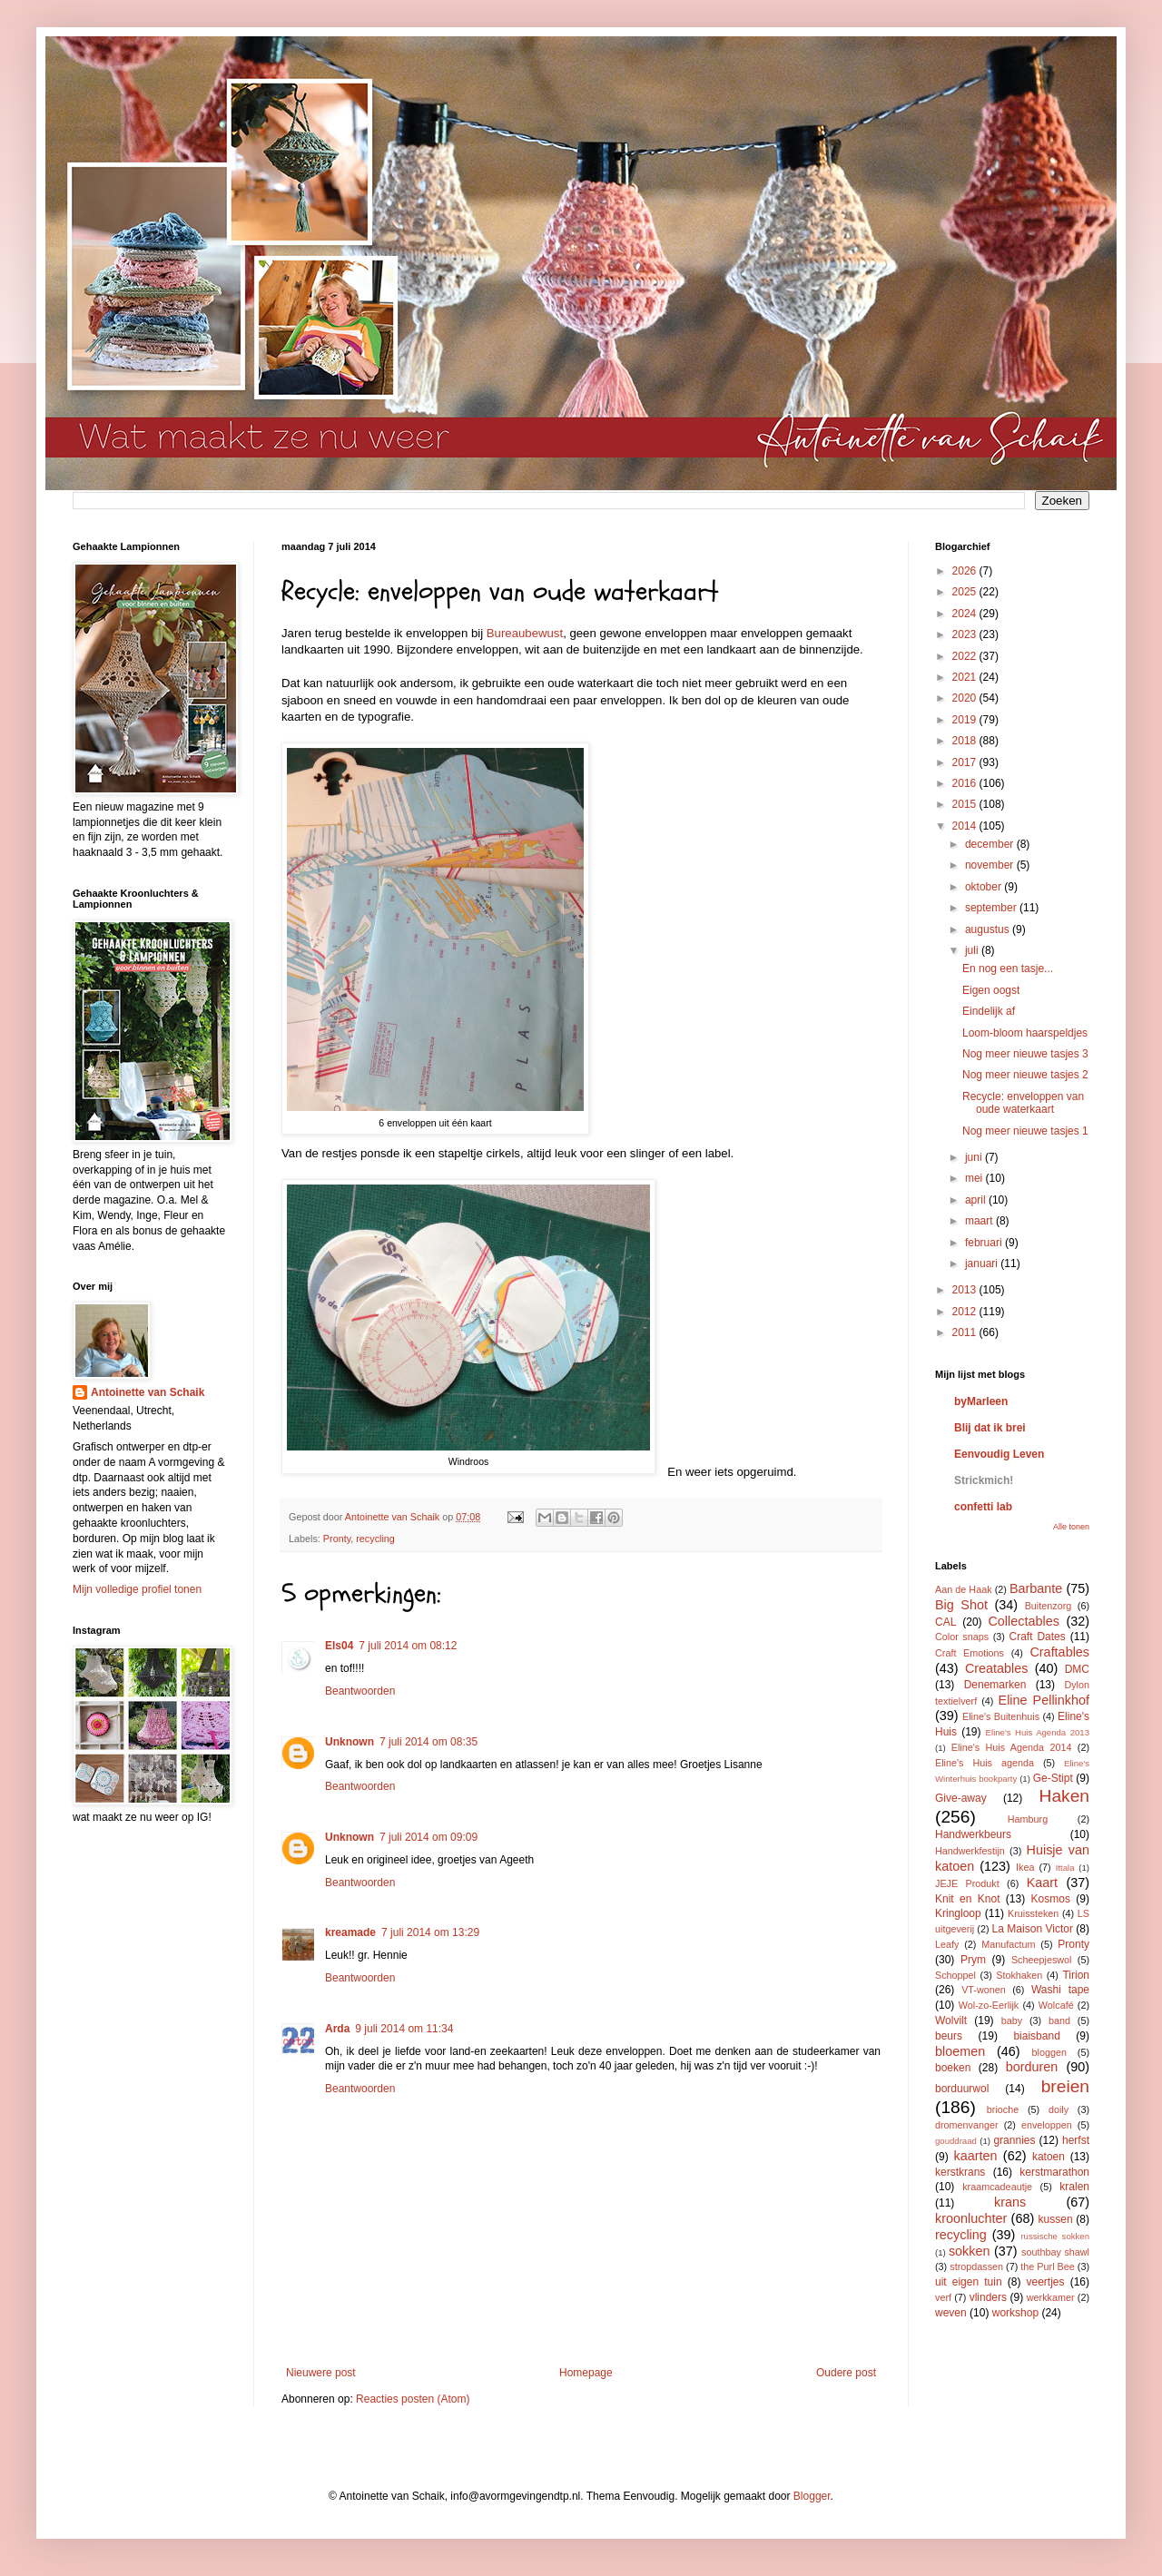  I want to click on 2017, so click(966, 762).